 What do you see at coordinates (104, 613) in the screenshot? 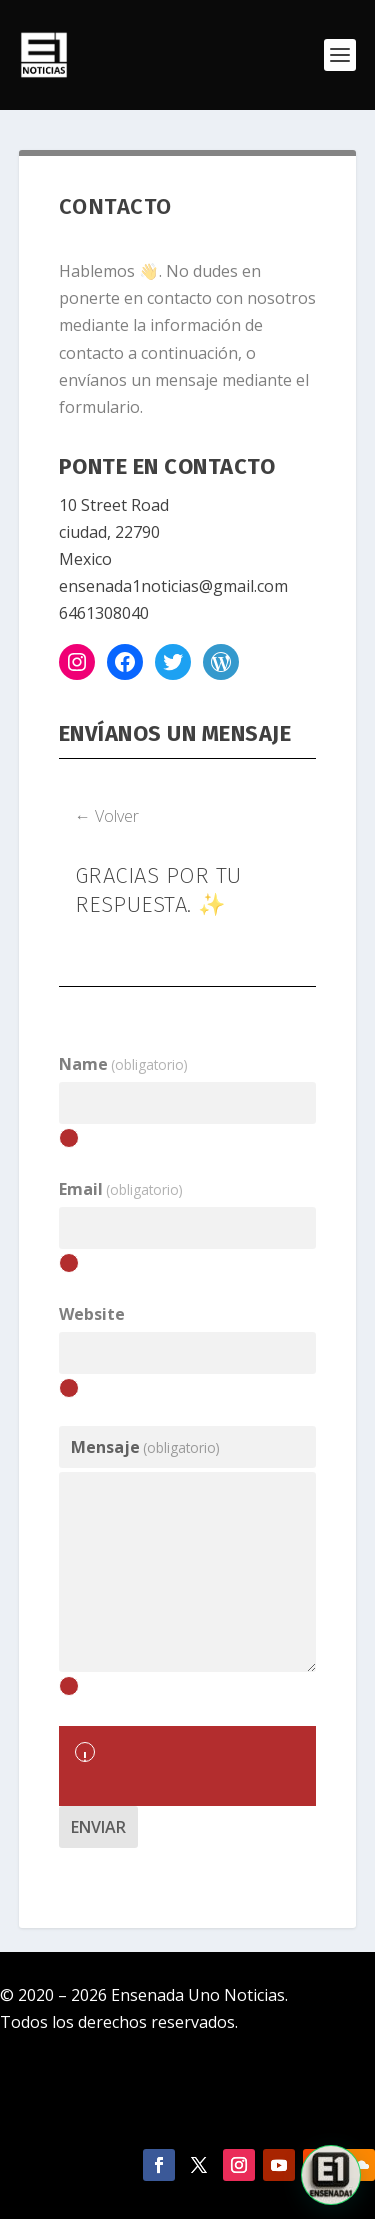
I see `6461308040` at bounding box center [104, 613].